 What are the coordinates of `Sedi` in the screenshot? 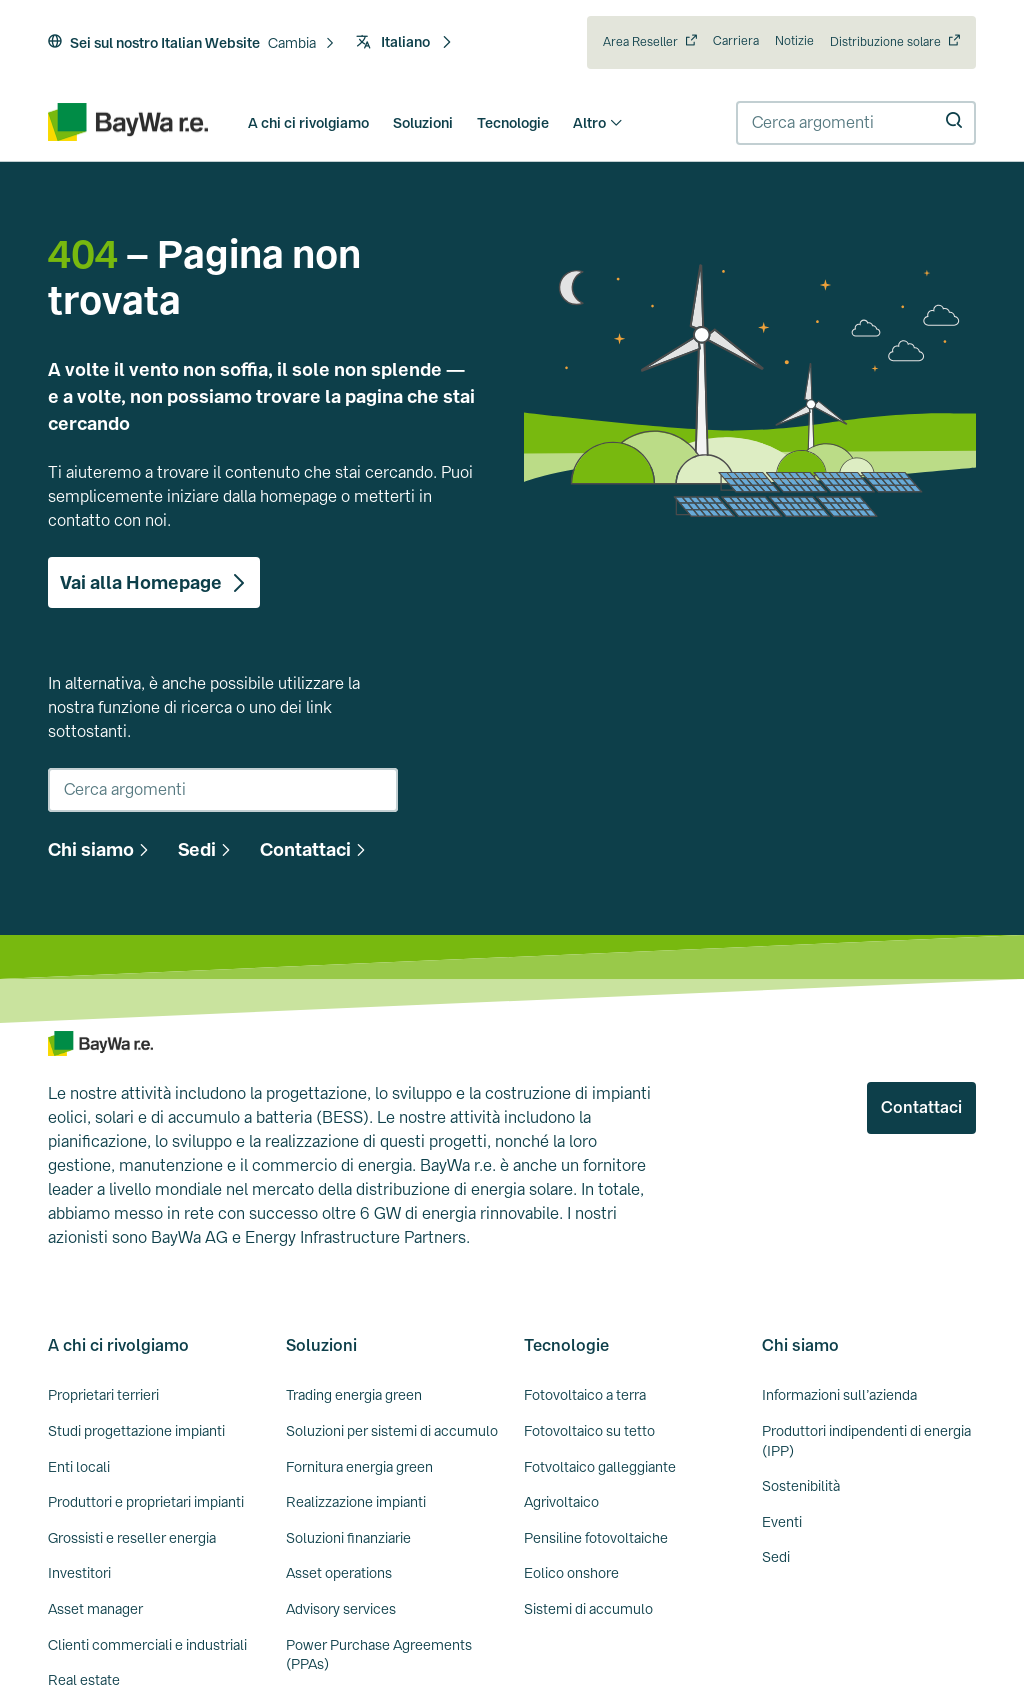 It's located at (776, 1557).